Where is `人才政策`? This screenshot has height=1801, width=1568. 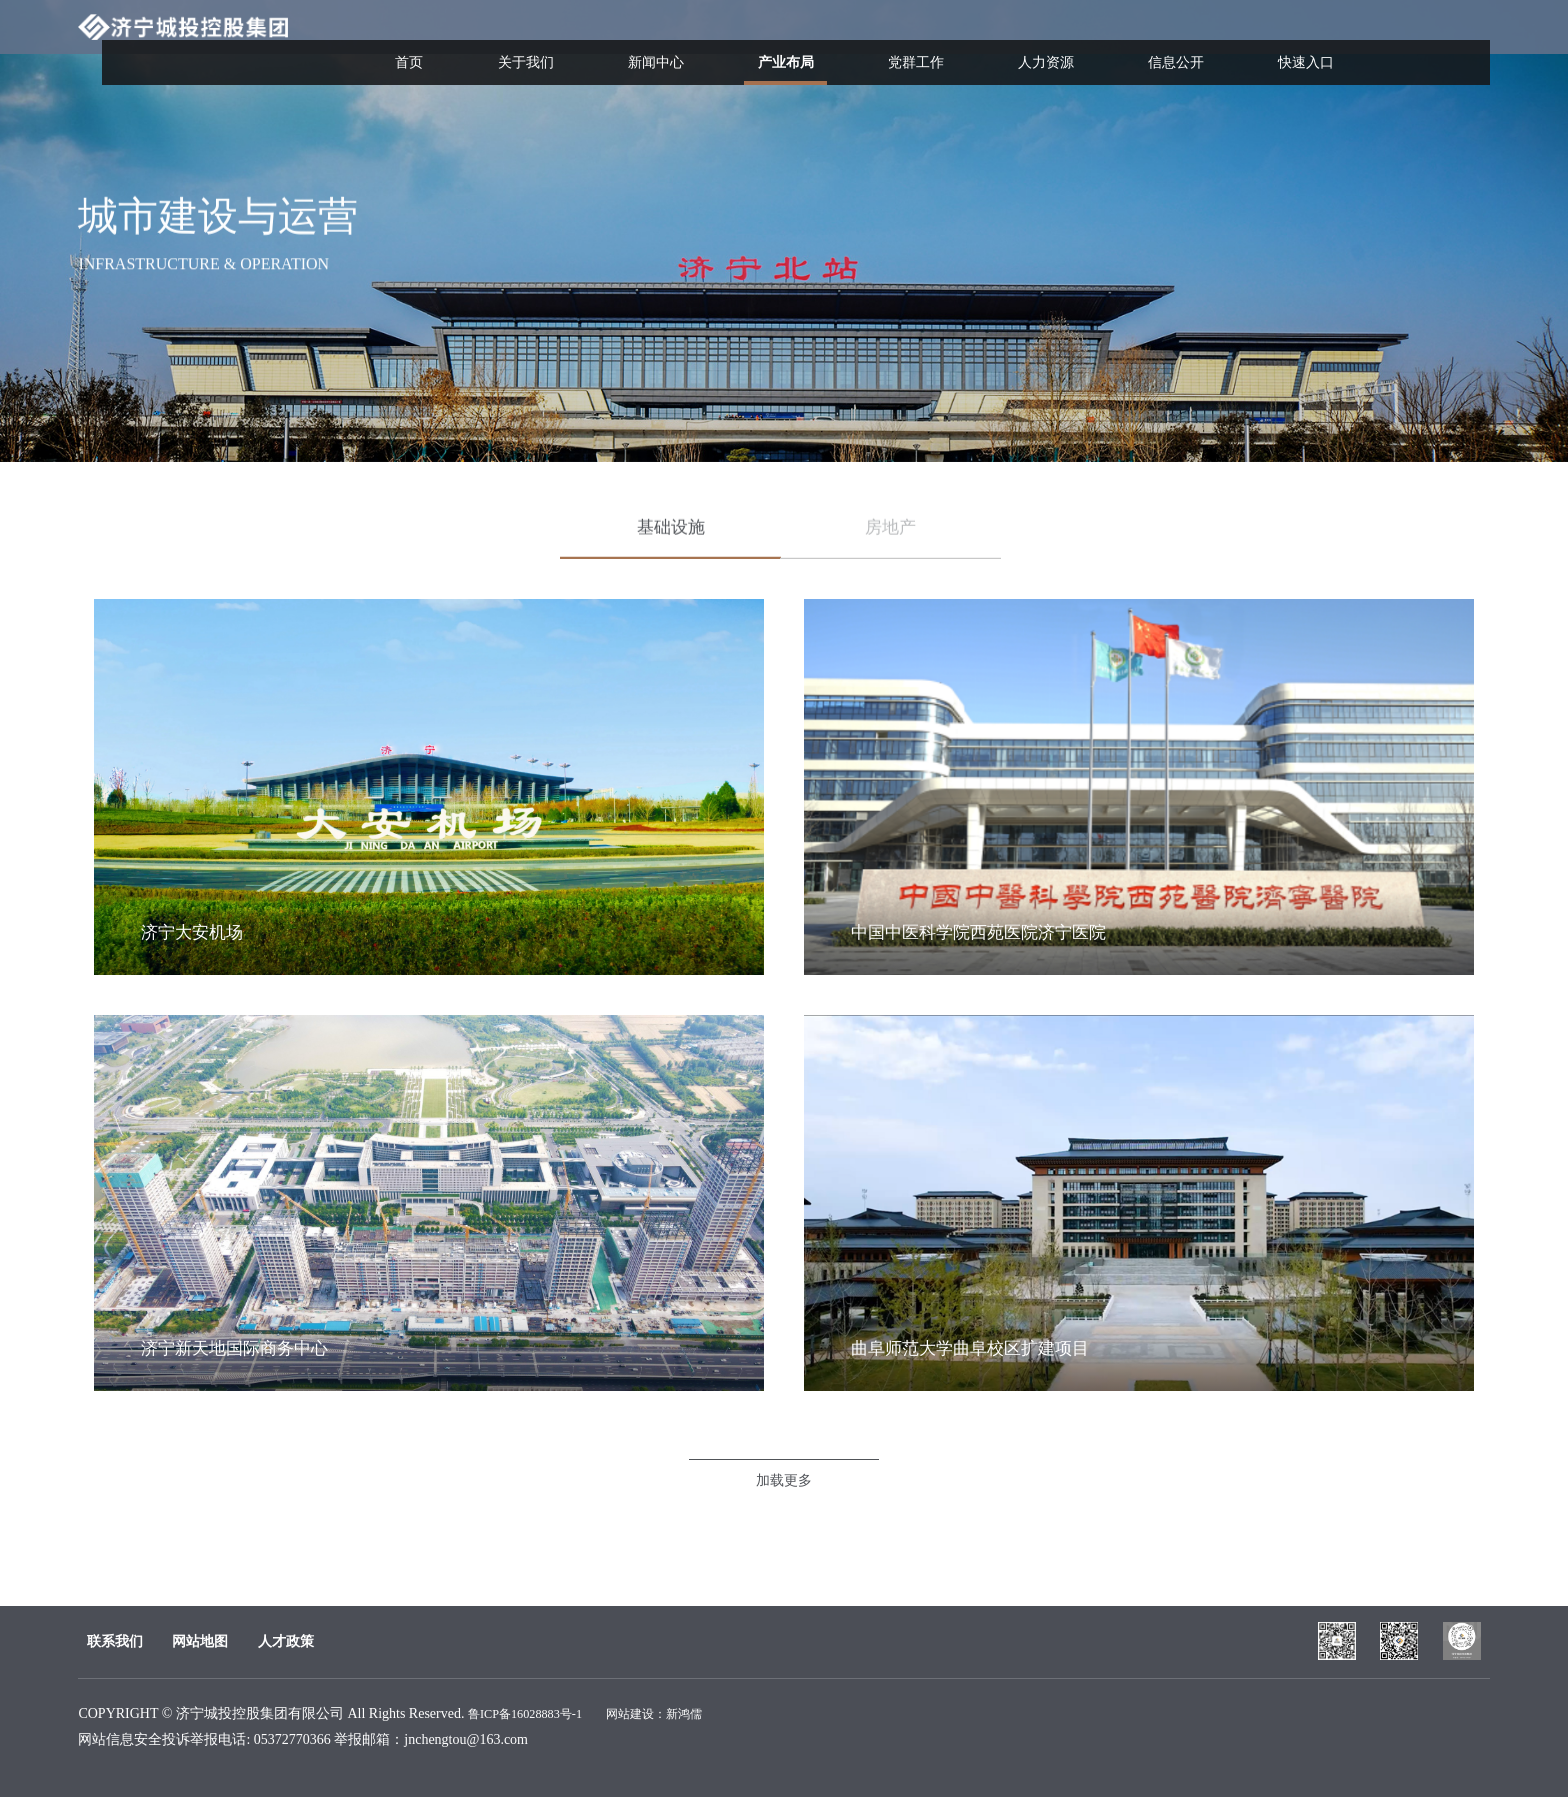
人才政策 is located at coordinates (365, 1641).